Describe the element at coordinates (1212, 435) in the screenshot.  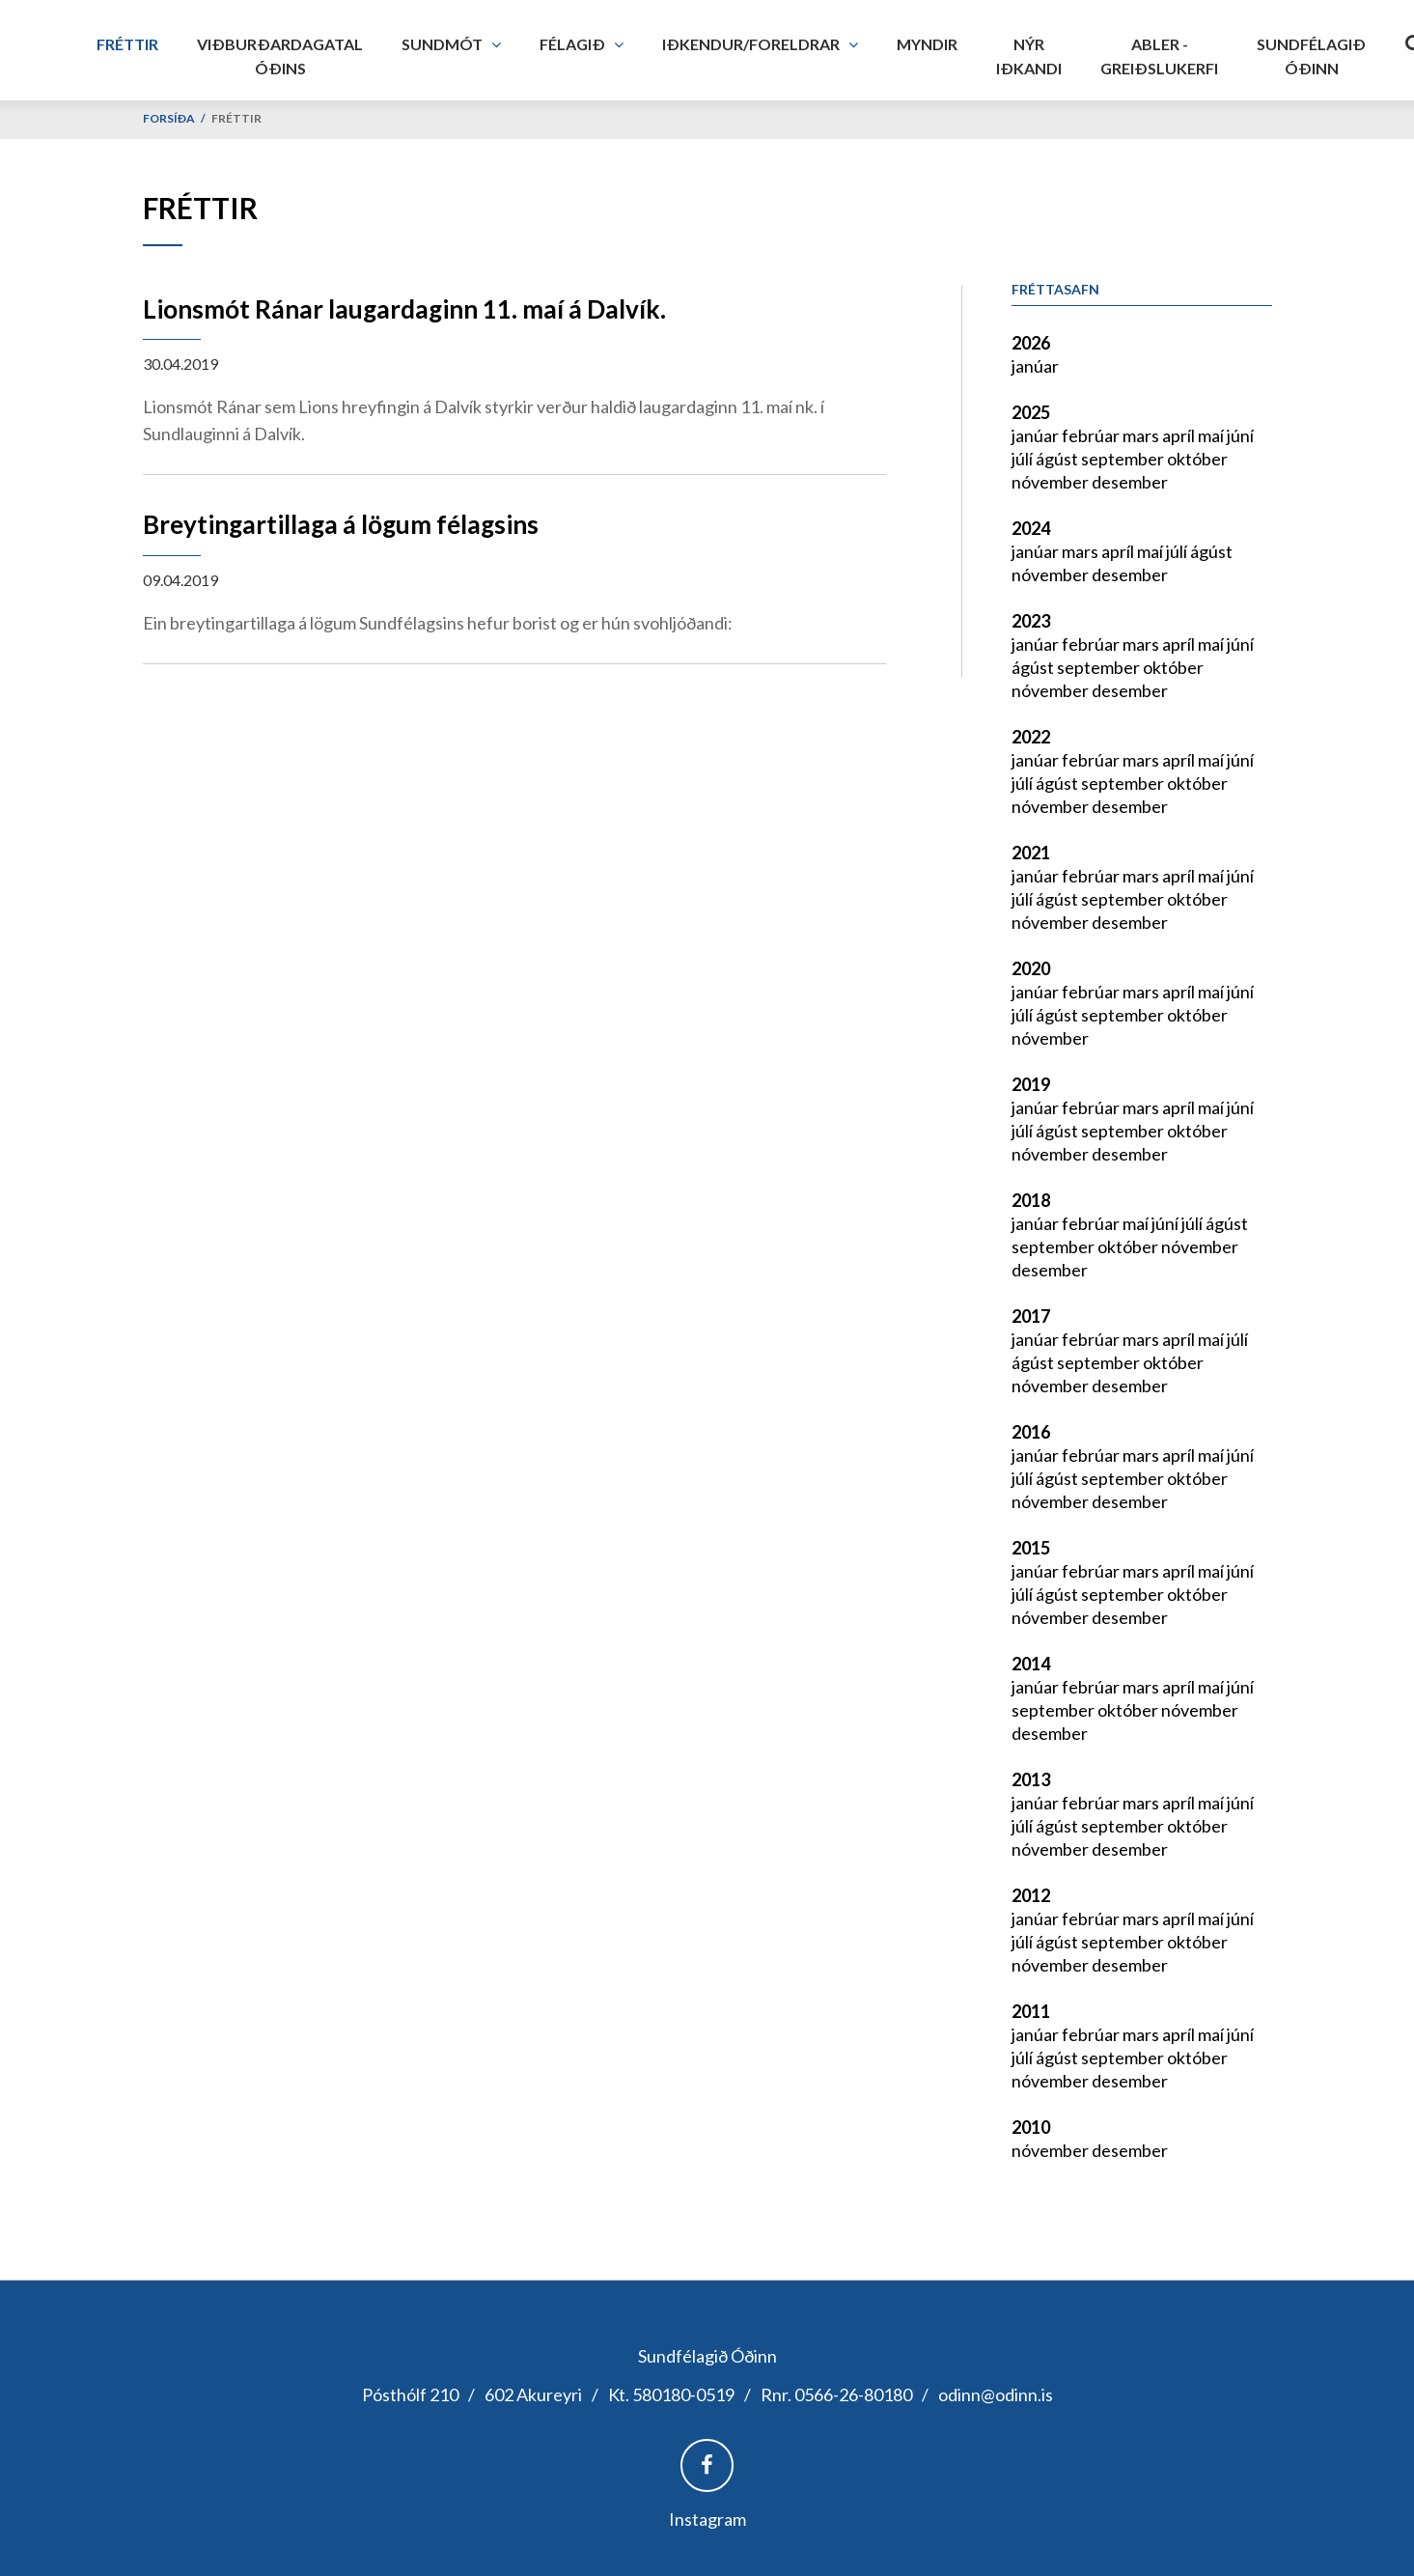
I see `maí` at that location.